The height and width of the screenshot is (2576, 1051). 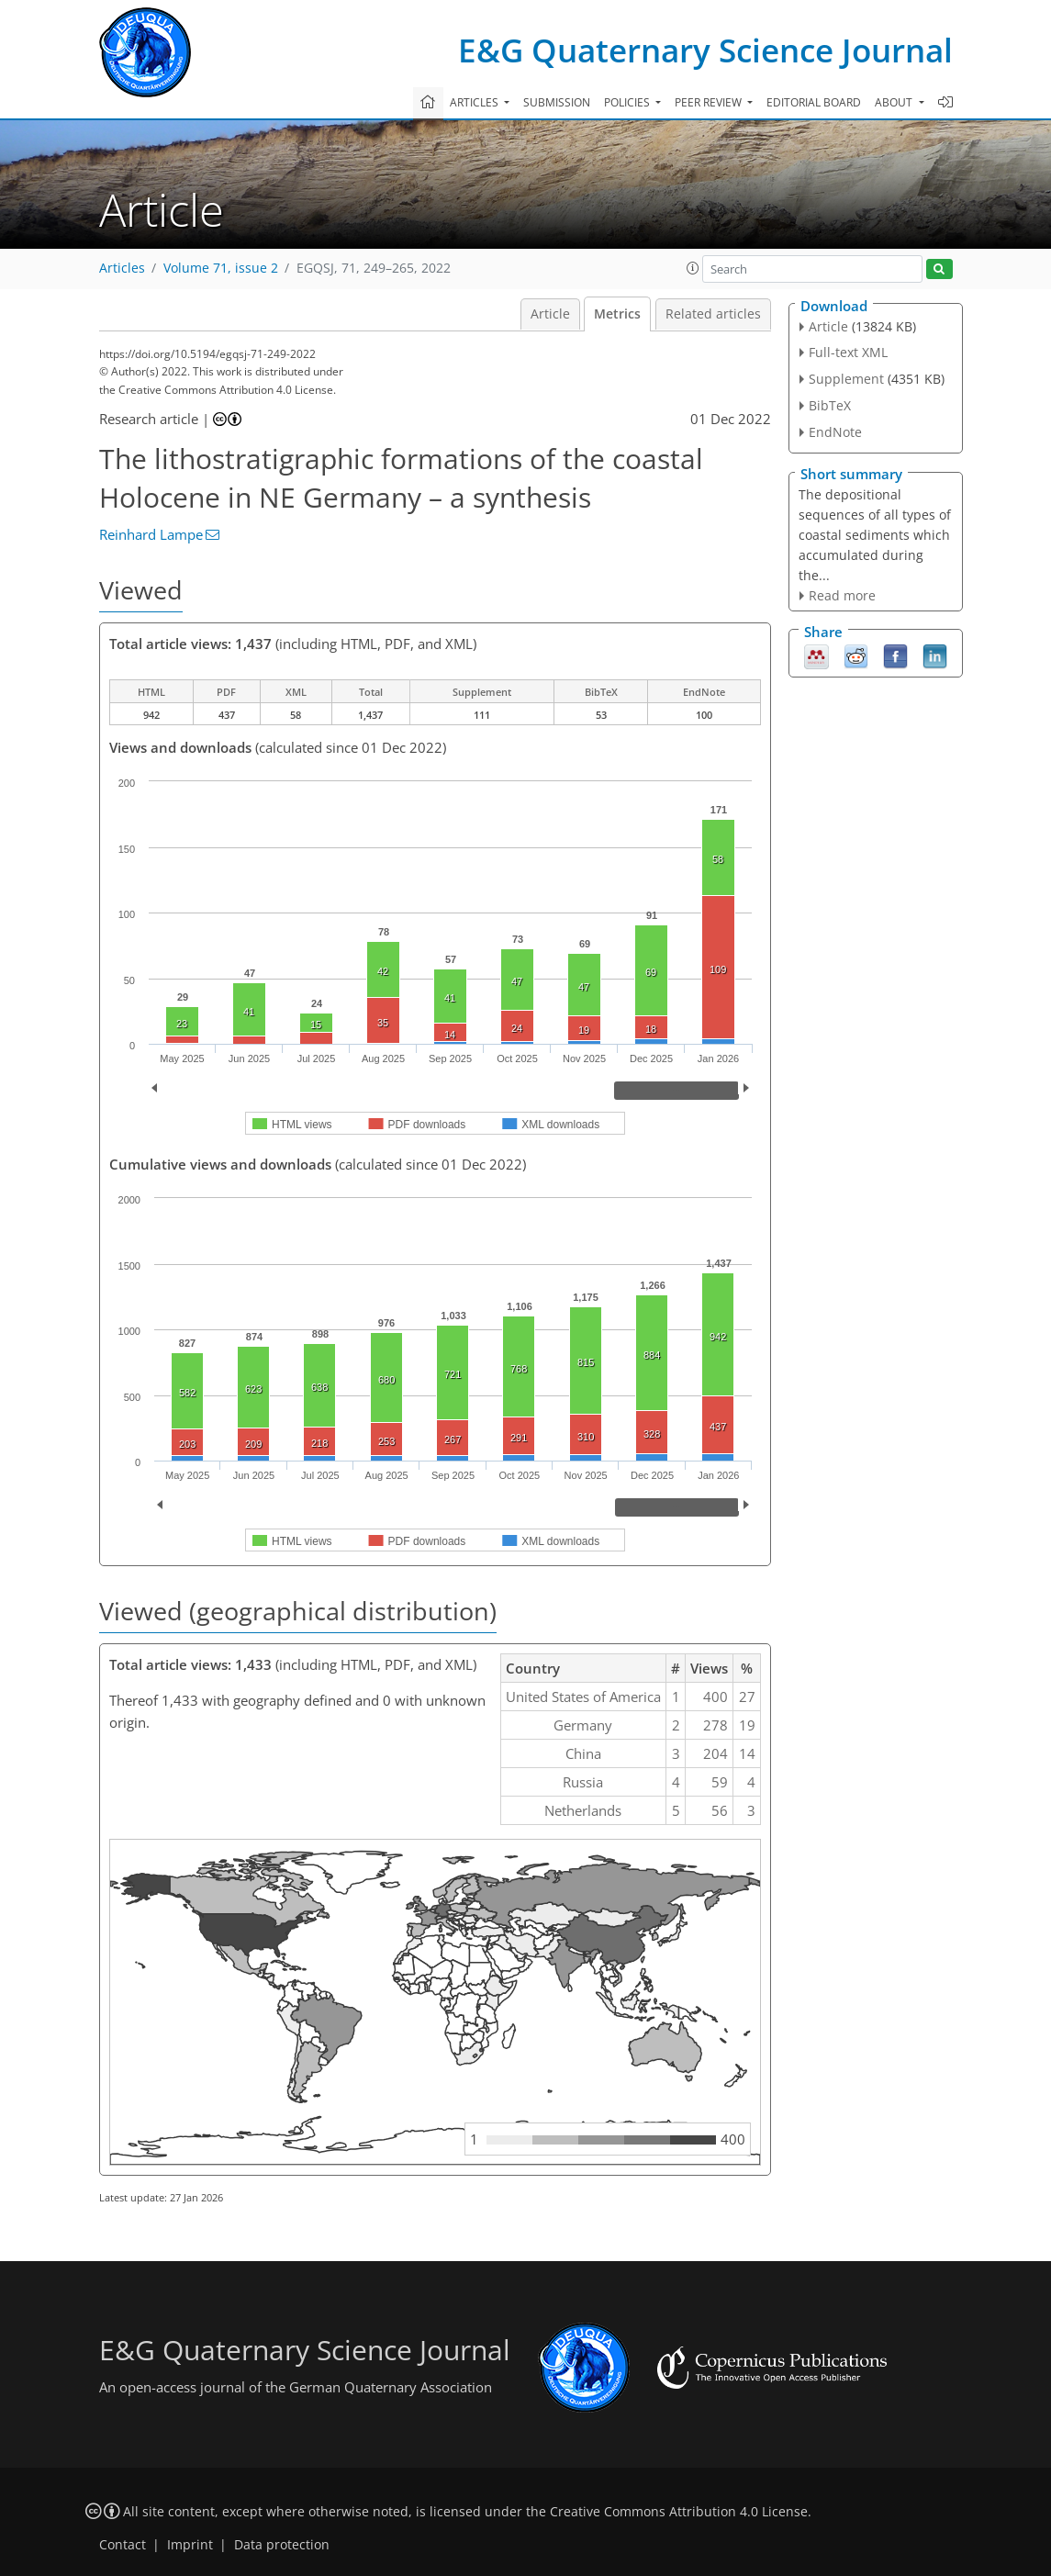 What do you see at coordinates (122, 268) in the screenshot?
I see `Articles` at bounding box center [122, 268].